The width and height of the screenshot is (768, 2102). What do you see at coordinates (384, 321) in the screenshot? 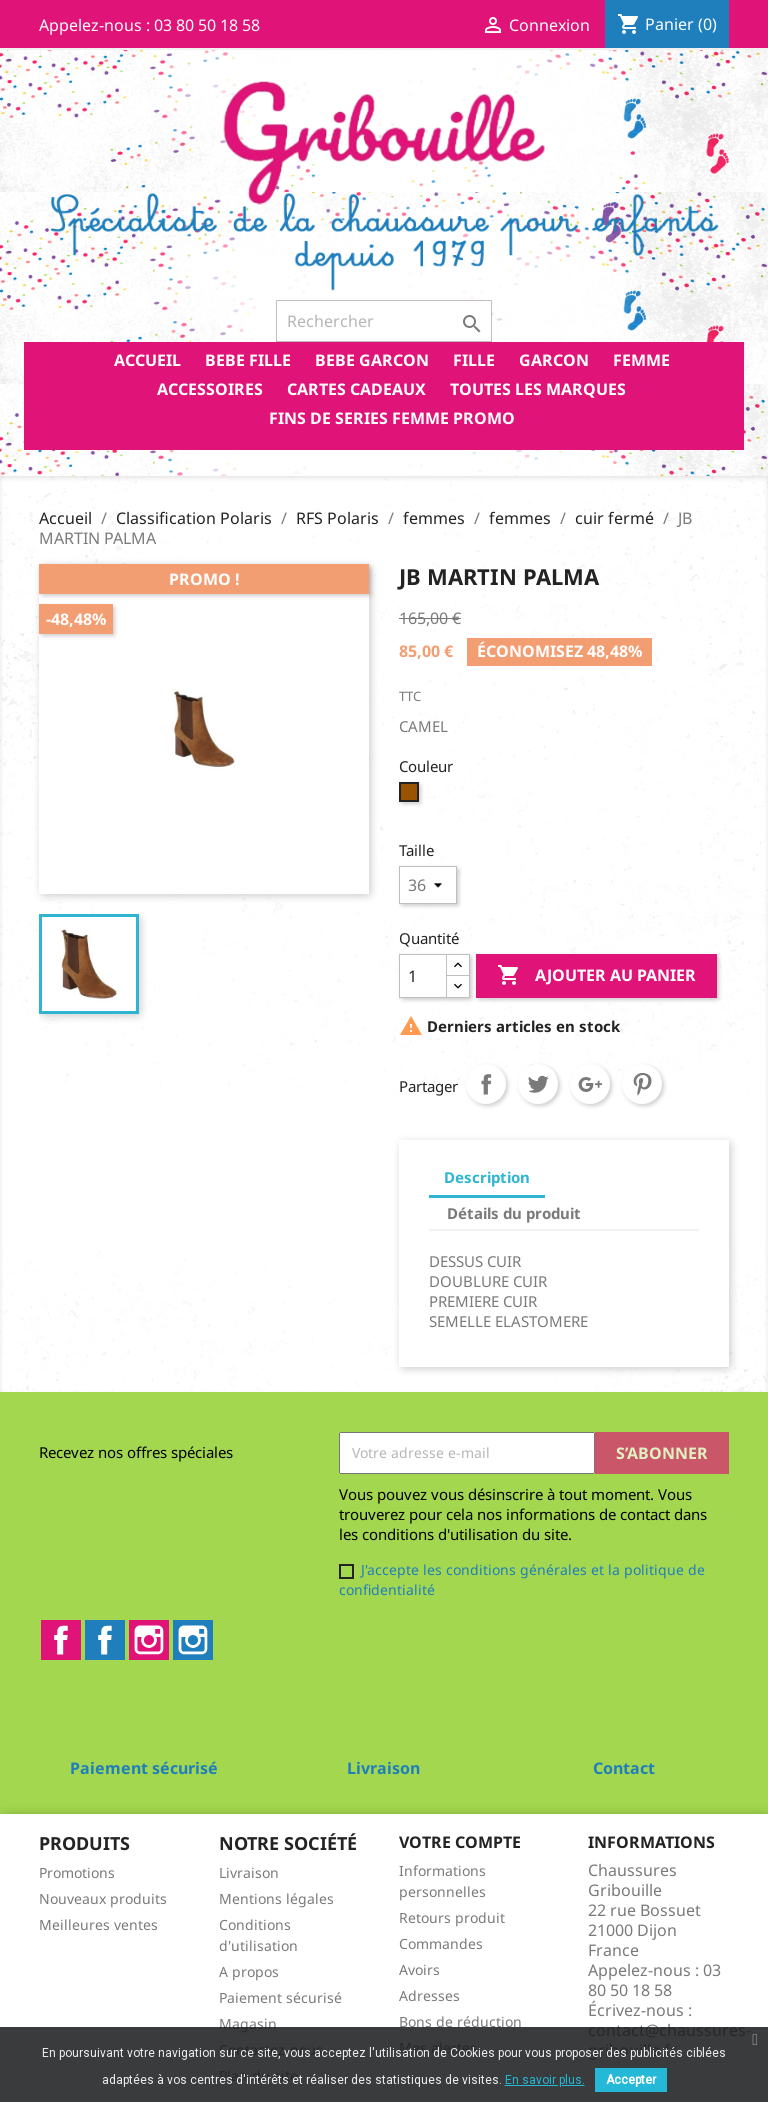
I see `[Rechercher]` at bounding box center [384, 321].